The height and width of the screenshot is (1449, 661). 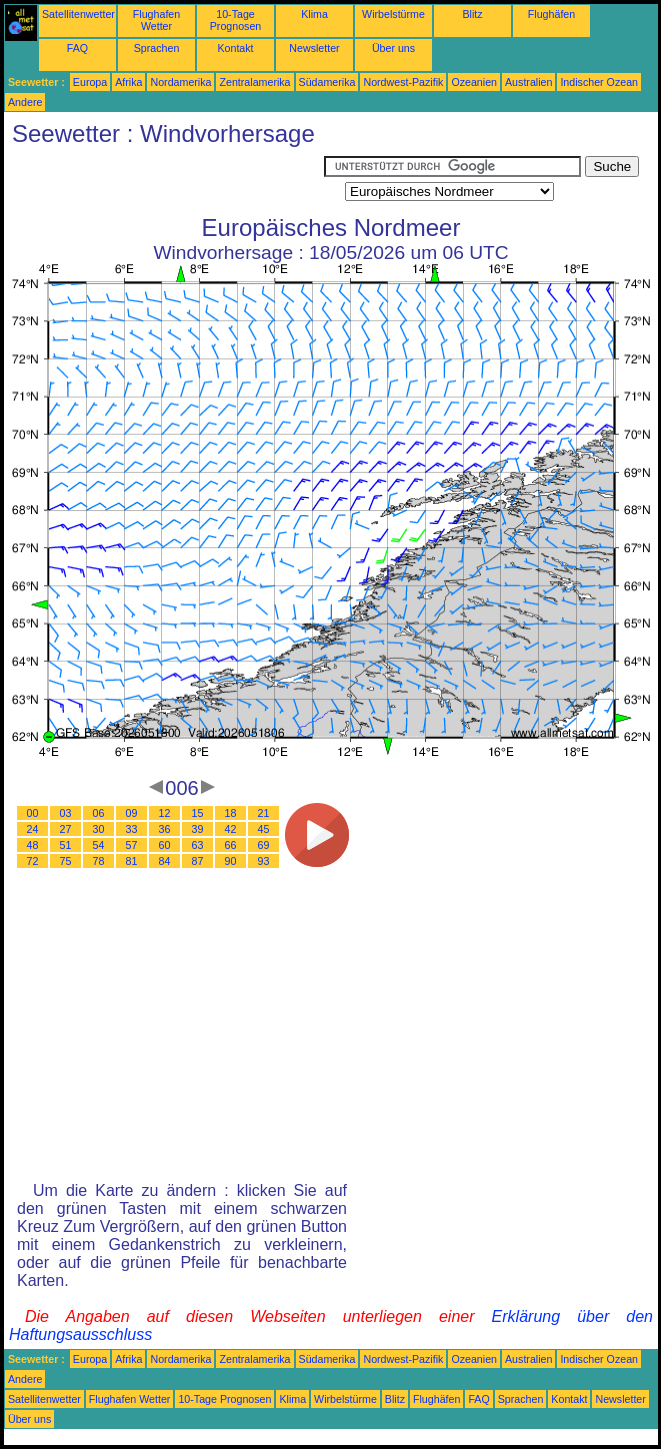 What do you see at coordinates (198, 829) in the screenshot?
I see `39` at bounding box center [198, 829].